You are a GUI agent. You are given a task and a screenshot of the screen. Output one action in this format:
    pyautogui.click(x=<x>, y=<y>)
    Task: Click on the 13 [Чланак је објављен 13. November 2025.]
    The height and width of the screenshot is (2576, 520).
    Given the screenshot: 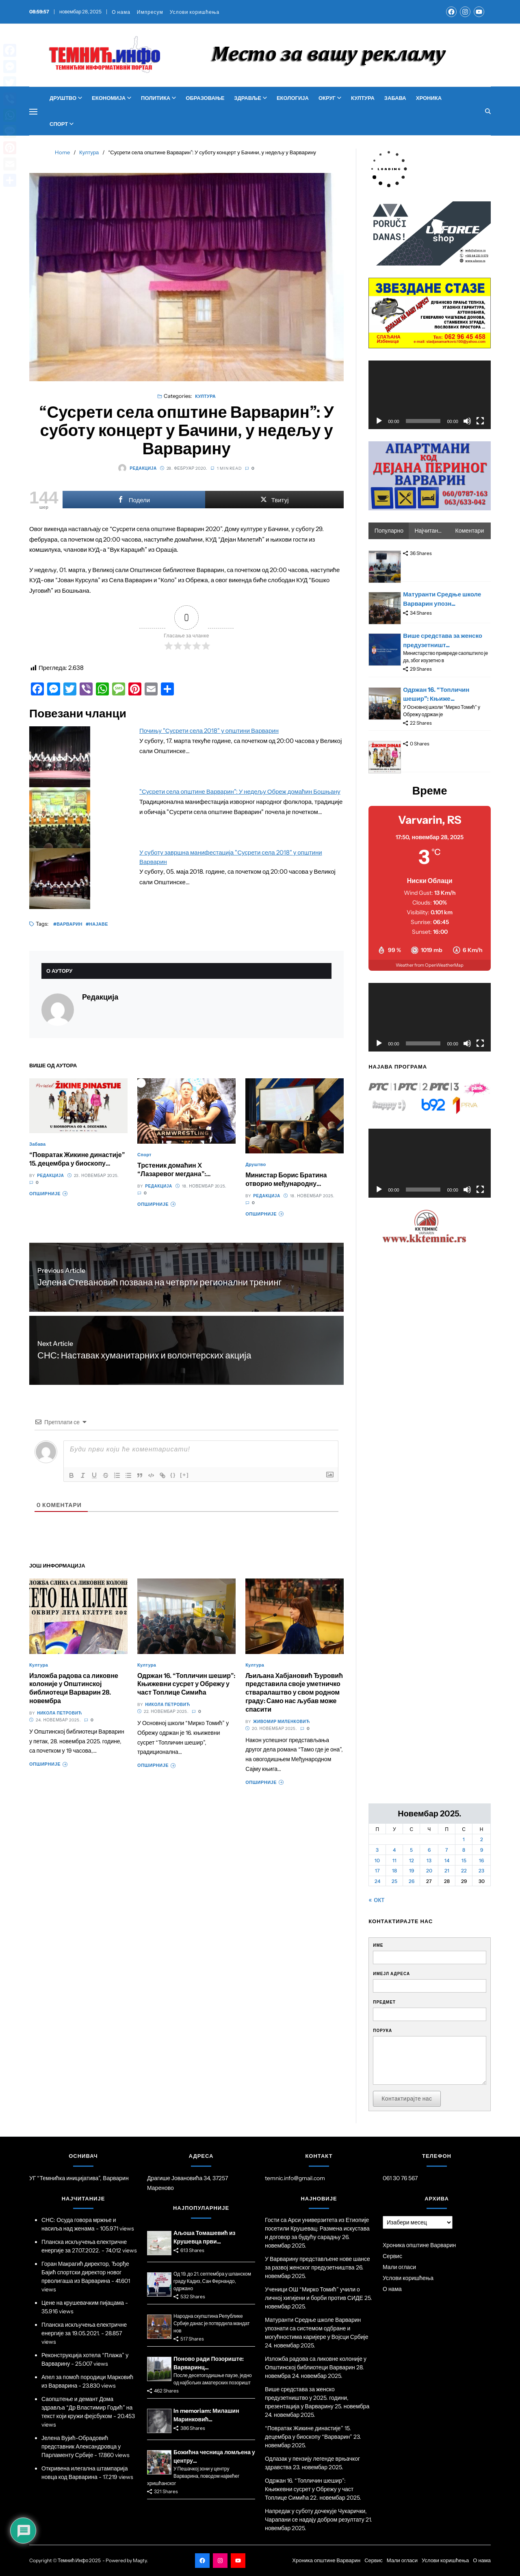 What is the action you would take?
    pyautogui.click(x=429, y=1860)
    